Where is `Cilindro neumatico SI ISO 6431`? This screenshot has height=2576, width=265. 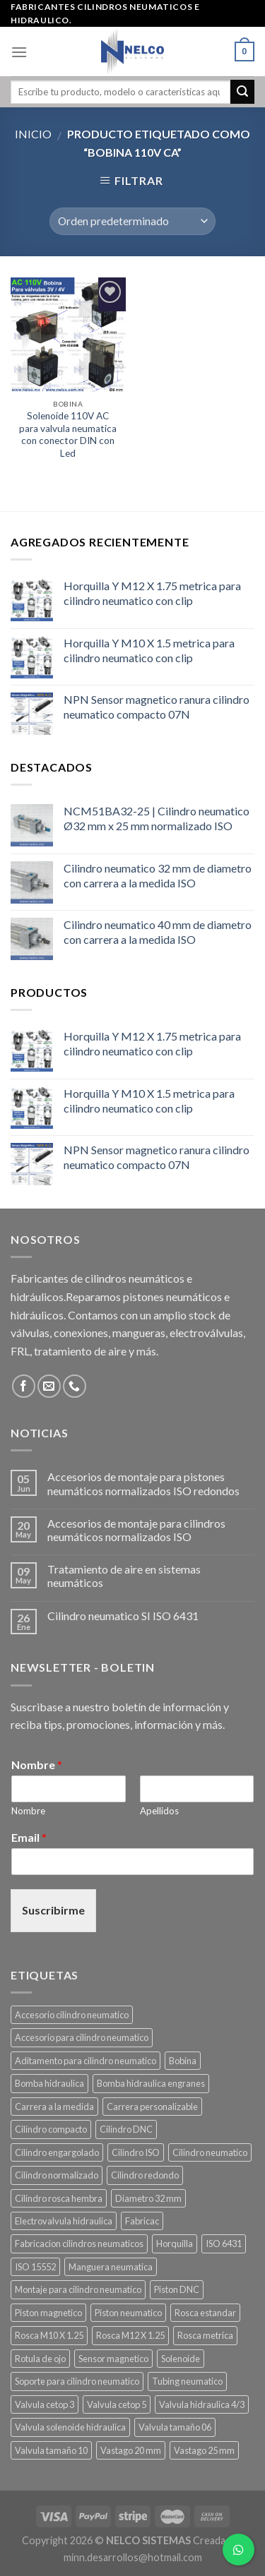 Cilindro neumatico SI ISO 6431 is located at coordinates (123, 1615).